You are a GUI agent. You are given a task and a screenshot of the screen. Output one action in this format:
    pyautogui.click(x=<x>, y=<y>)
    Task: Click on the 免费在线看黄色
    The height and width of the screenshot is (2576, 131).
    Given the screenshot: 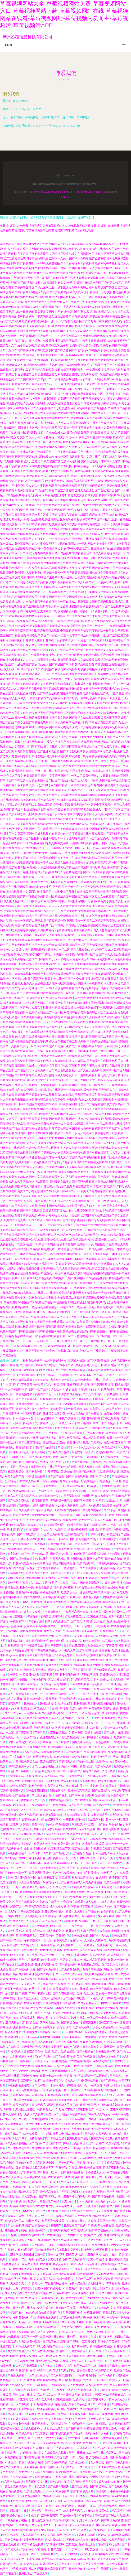 What is the action you would take?
    pyautogui.click(x=21, y=538)
    